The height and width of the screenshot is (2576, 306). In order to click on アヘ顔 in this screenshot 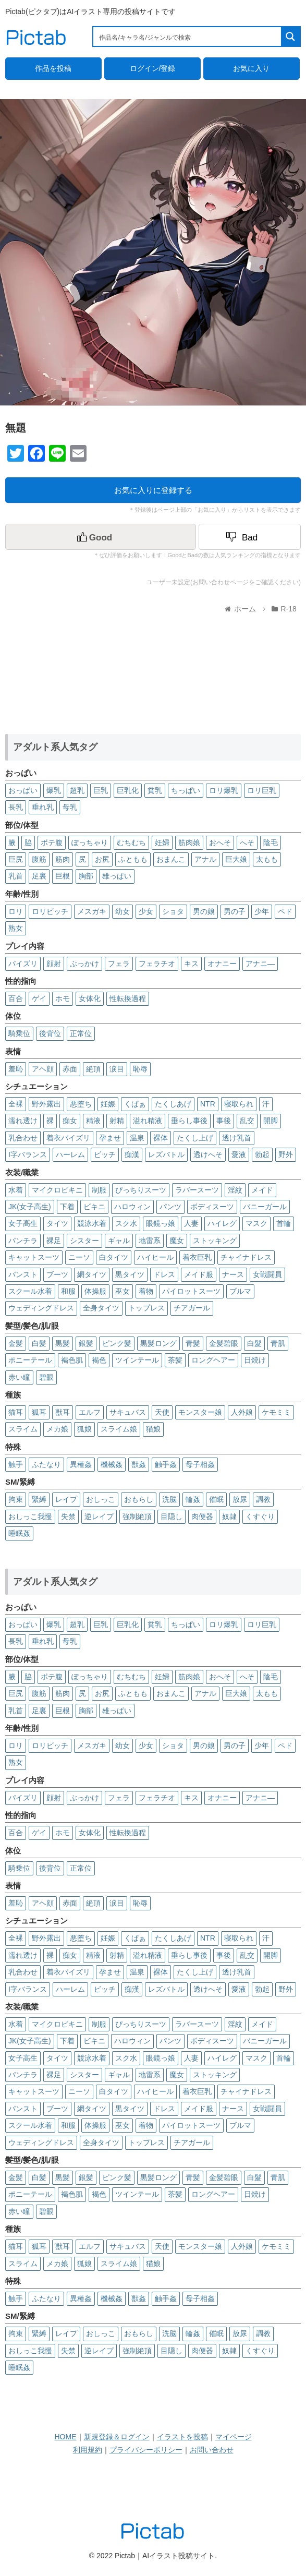, I will do `click(43, 1069)`.